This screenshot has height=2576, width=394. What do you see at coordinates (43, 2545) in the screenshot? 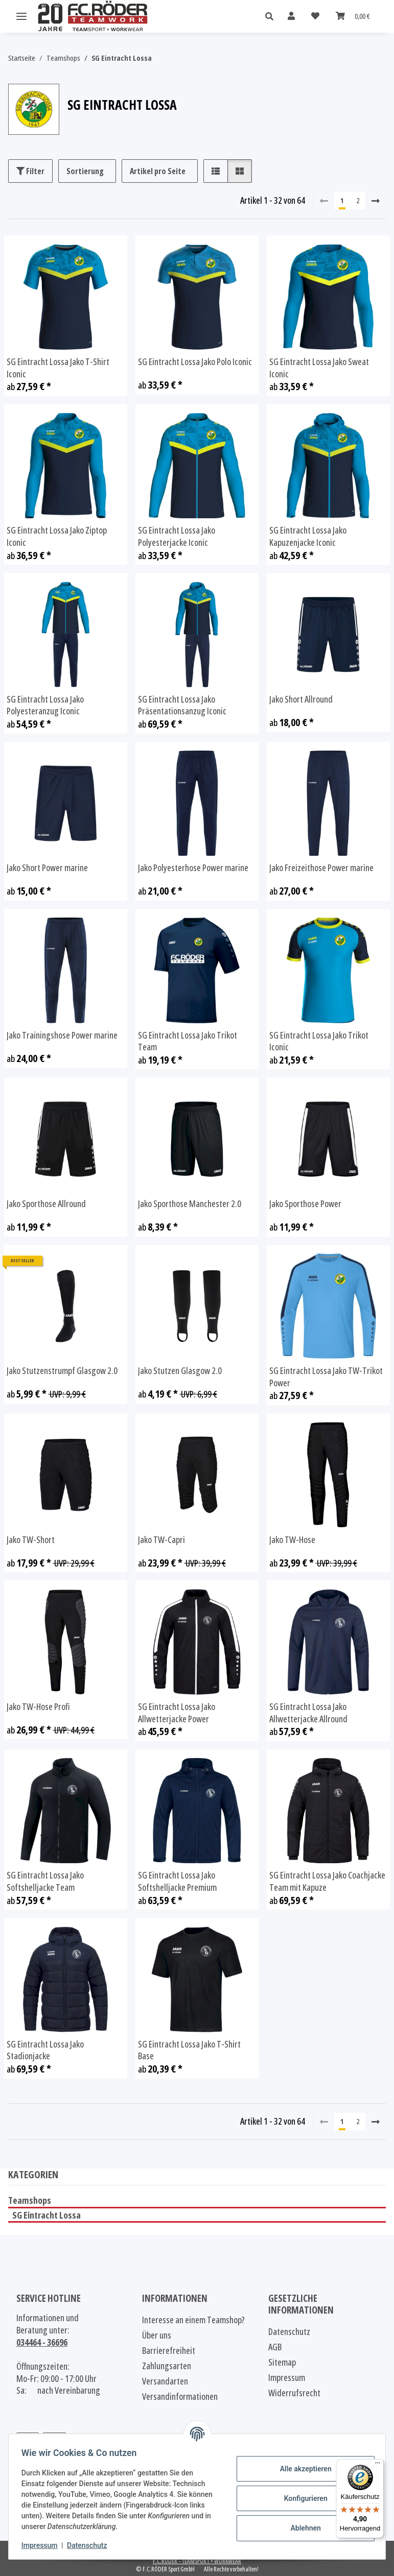
I see `Impressum` at bounding box center [43, 2545].